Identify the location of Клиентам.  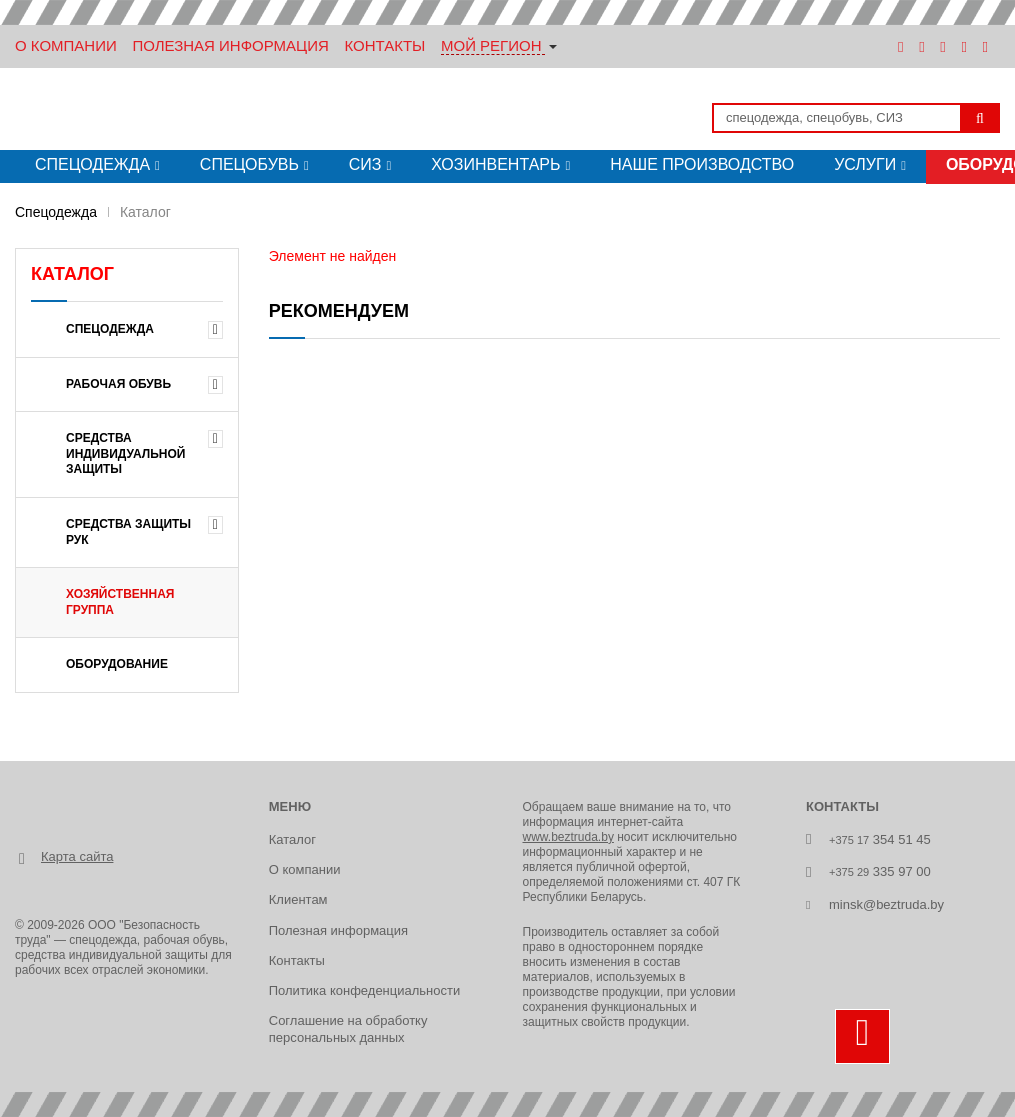
(298, 899).